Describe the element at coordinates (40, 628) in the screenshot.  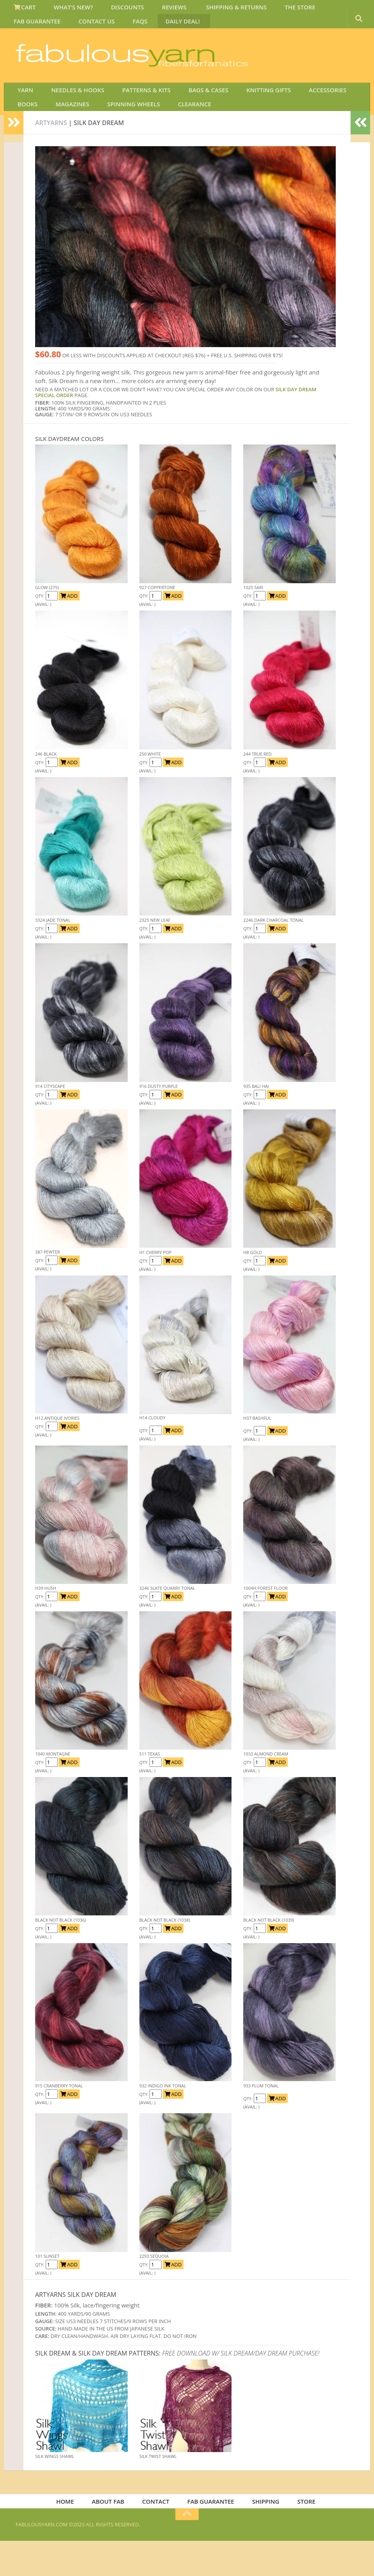
I see `Qty:` at that location.